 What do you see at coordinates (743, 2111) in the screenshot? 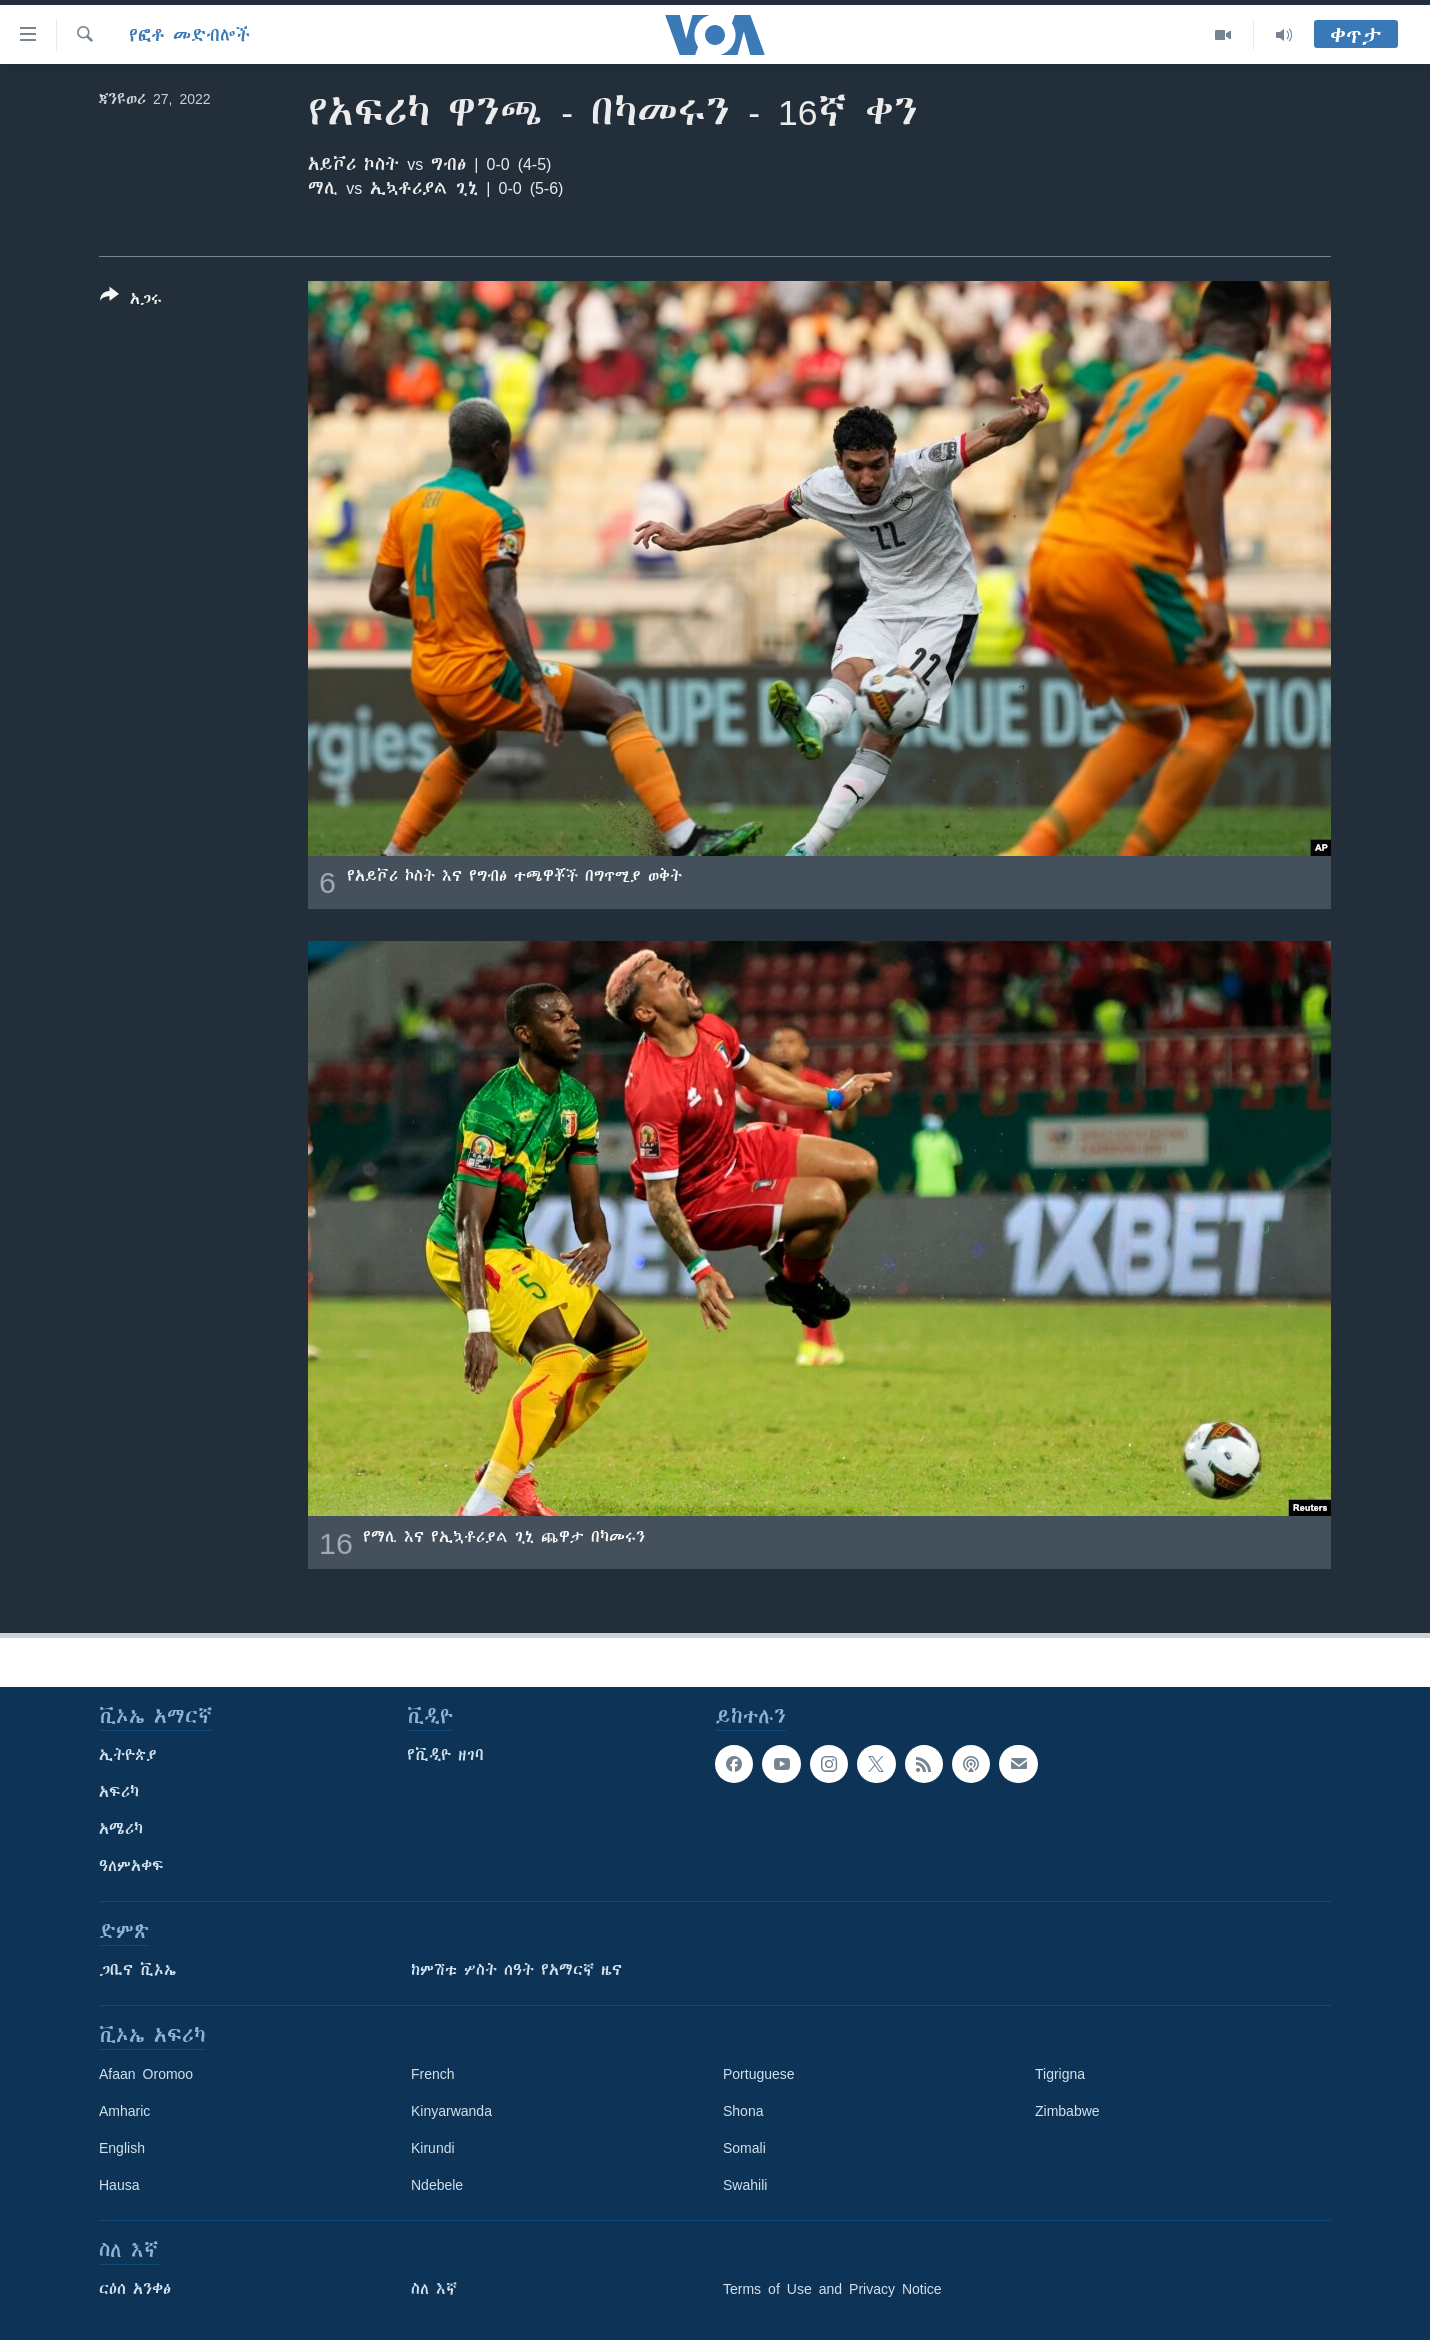
I see `Shona` at bounding box center [743, 2111].